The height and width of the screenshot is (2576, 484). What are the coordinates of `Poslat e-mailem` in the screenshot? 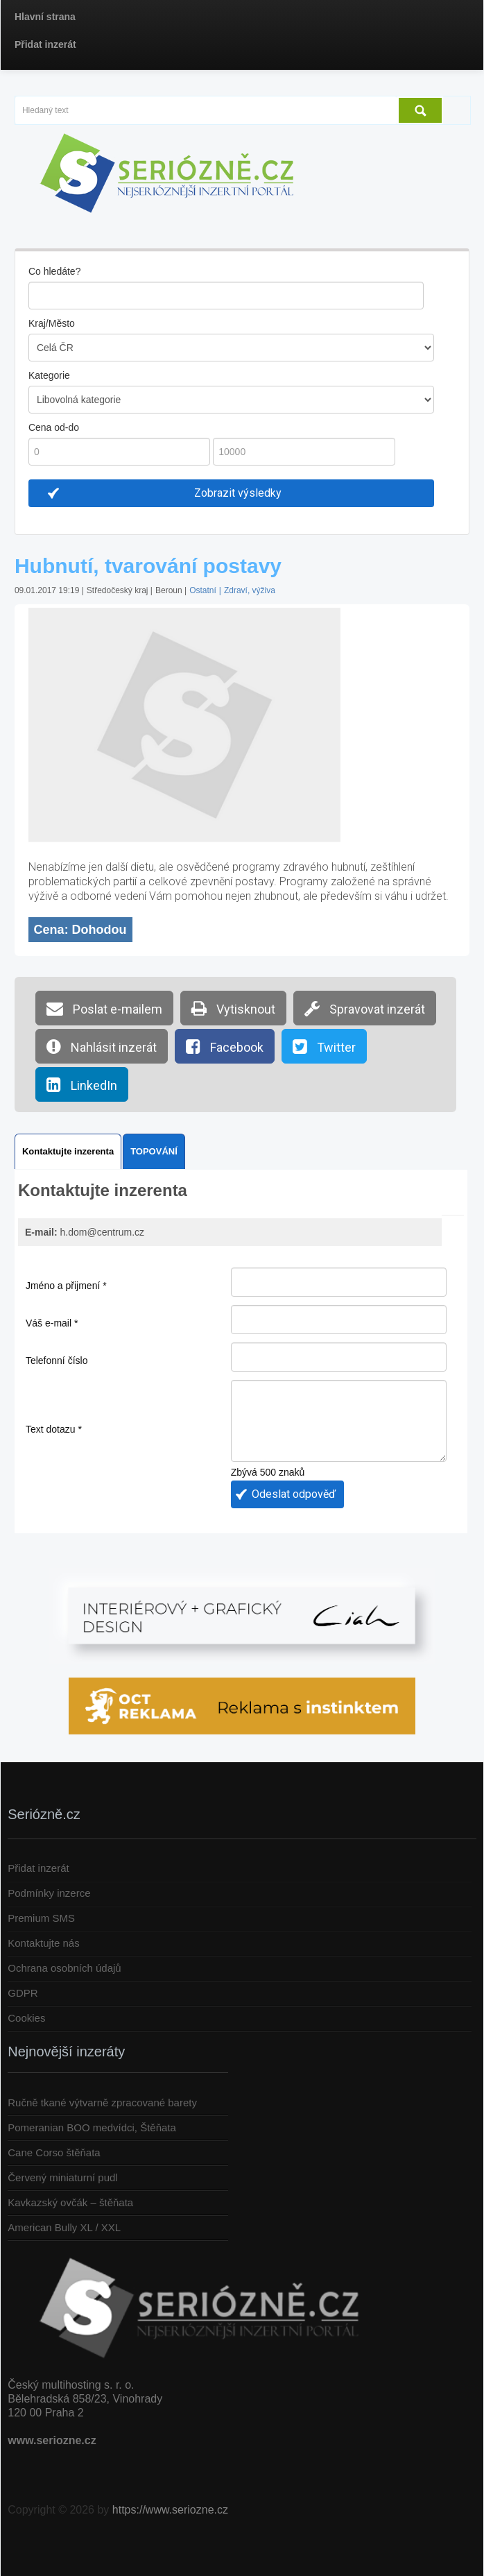 It's located at (104, 1008).